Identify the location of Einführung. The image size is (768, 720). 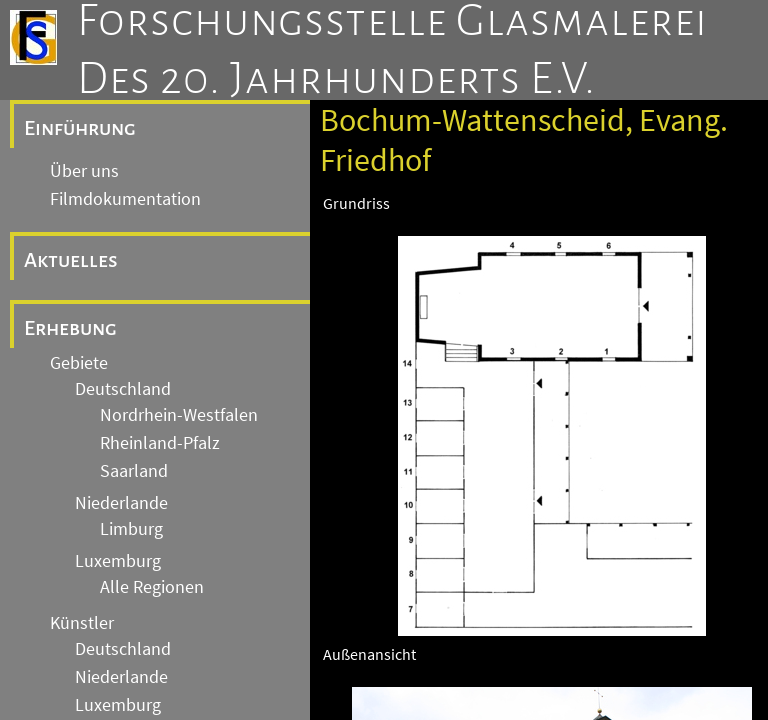
(80, 128).